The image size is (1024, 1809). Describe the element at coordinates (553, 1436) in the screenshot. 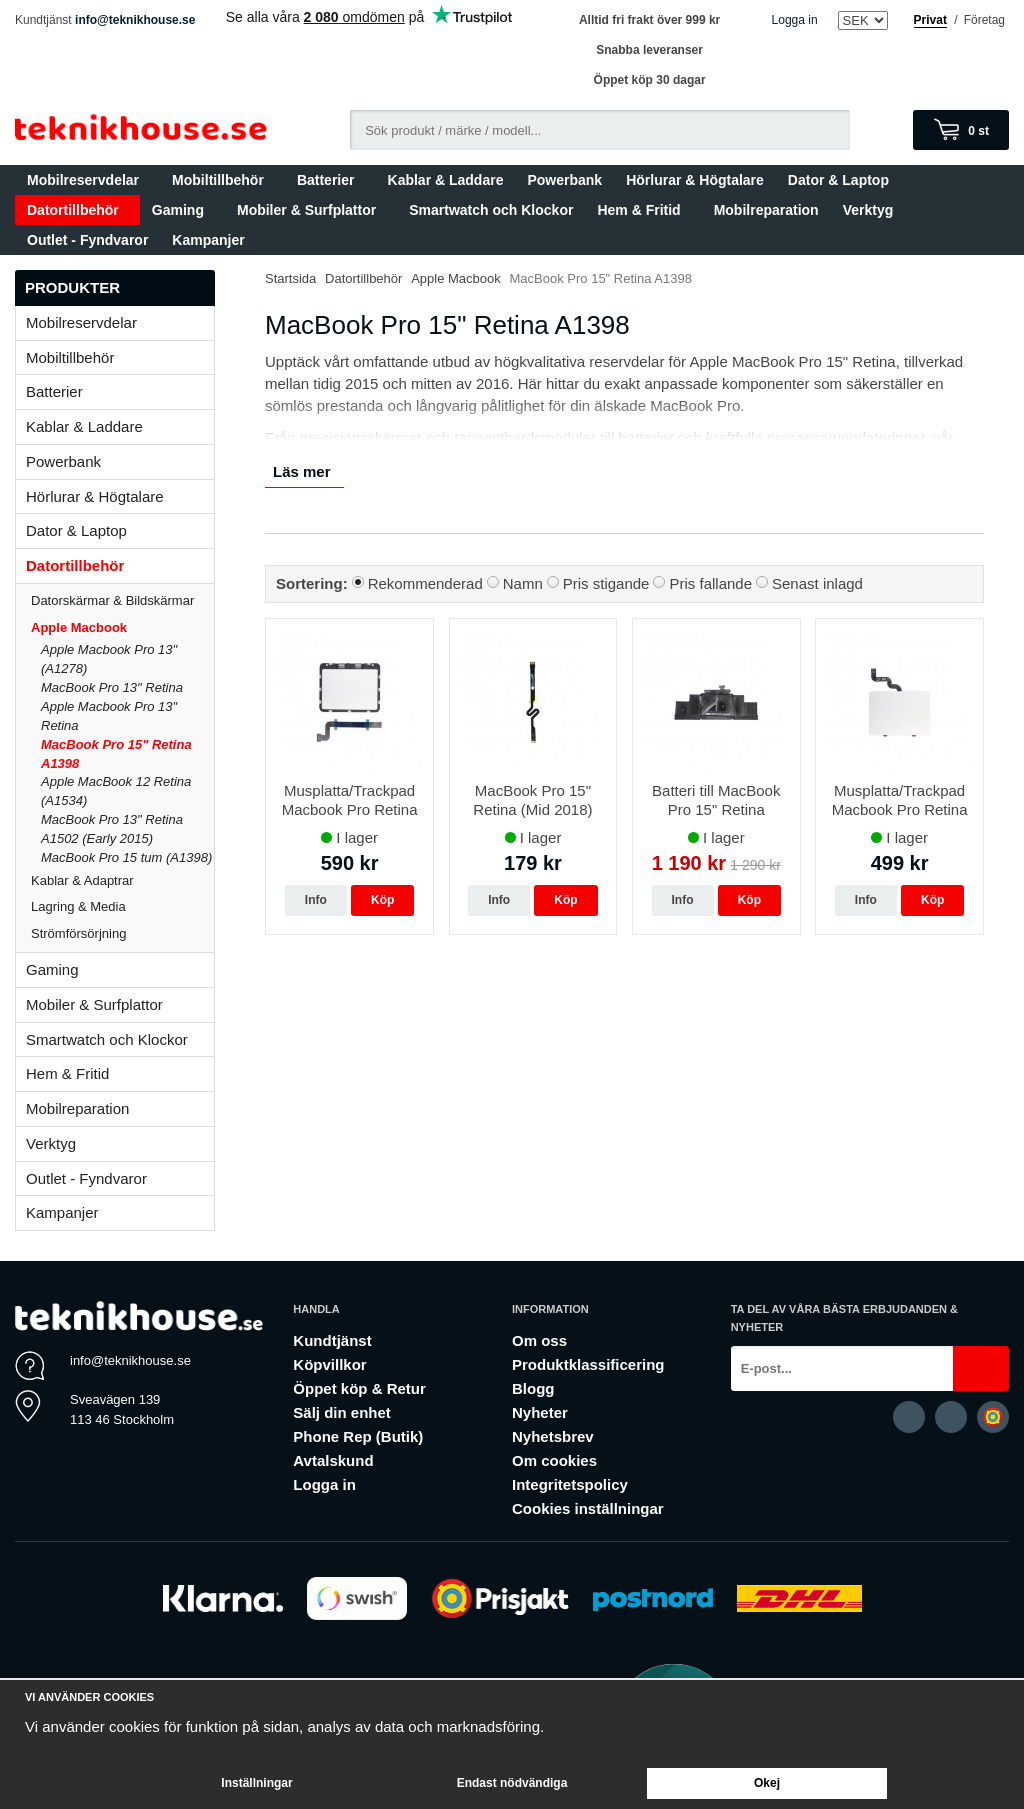

I see `Nyhetsbrev` at that location.